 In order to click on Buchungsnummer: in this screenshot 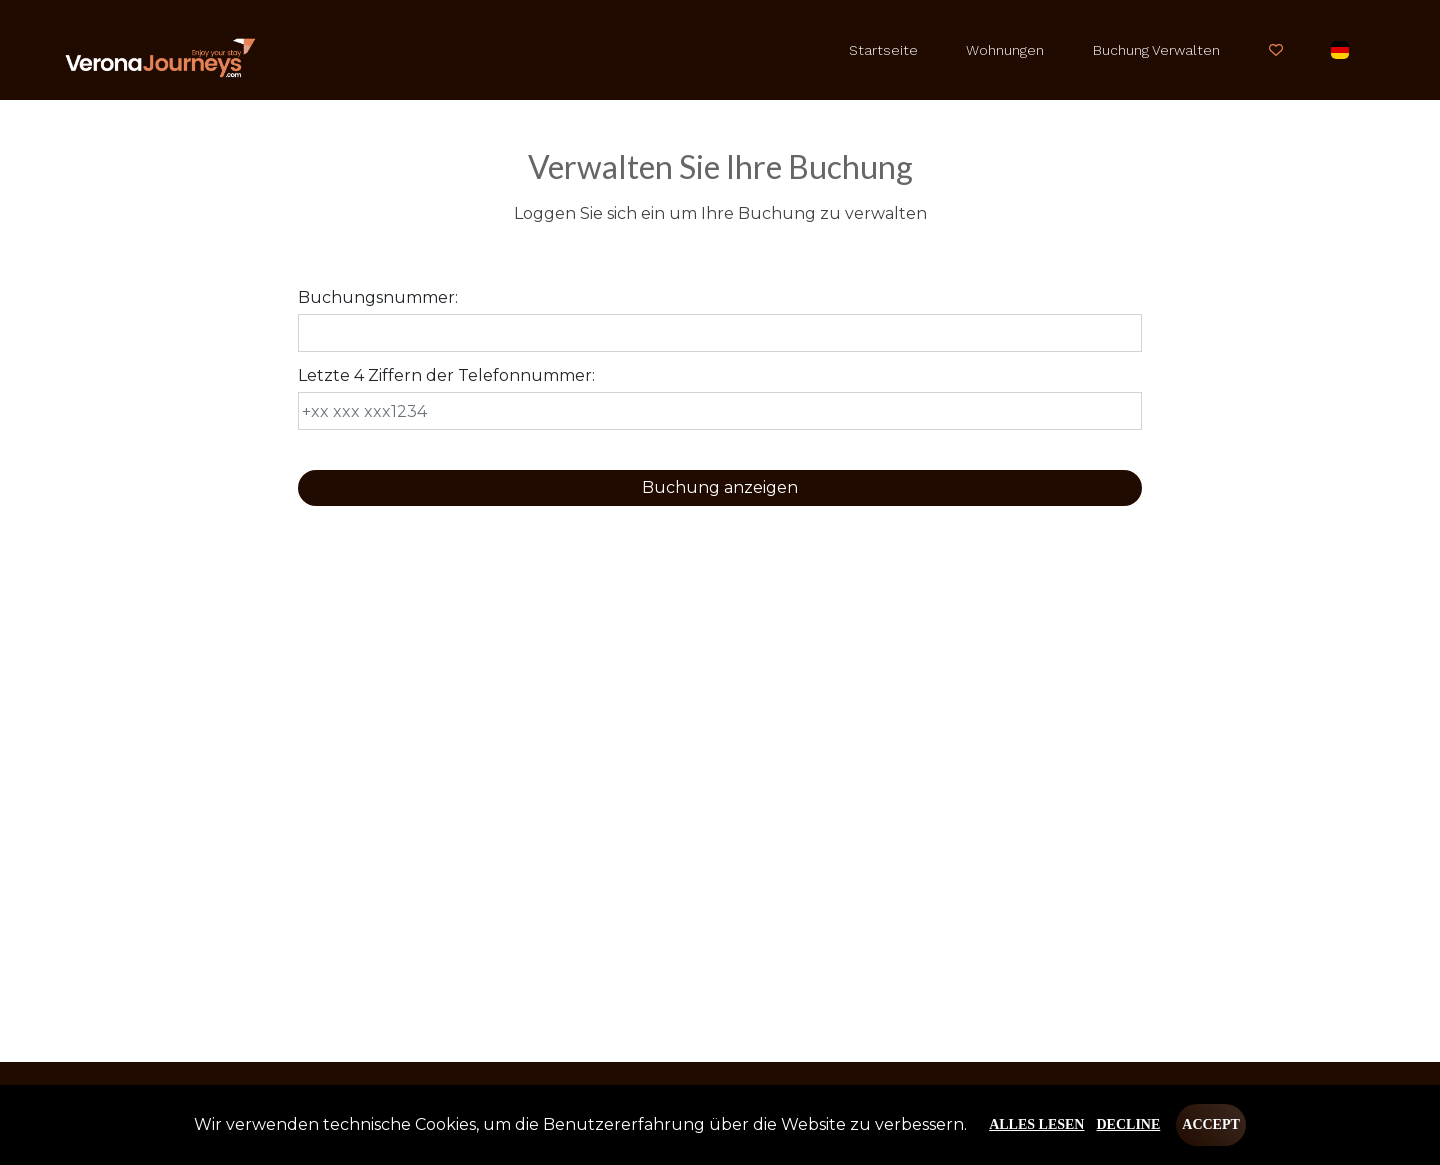, I will do `click(378, 298)`.